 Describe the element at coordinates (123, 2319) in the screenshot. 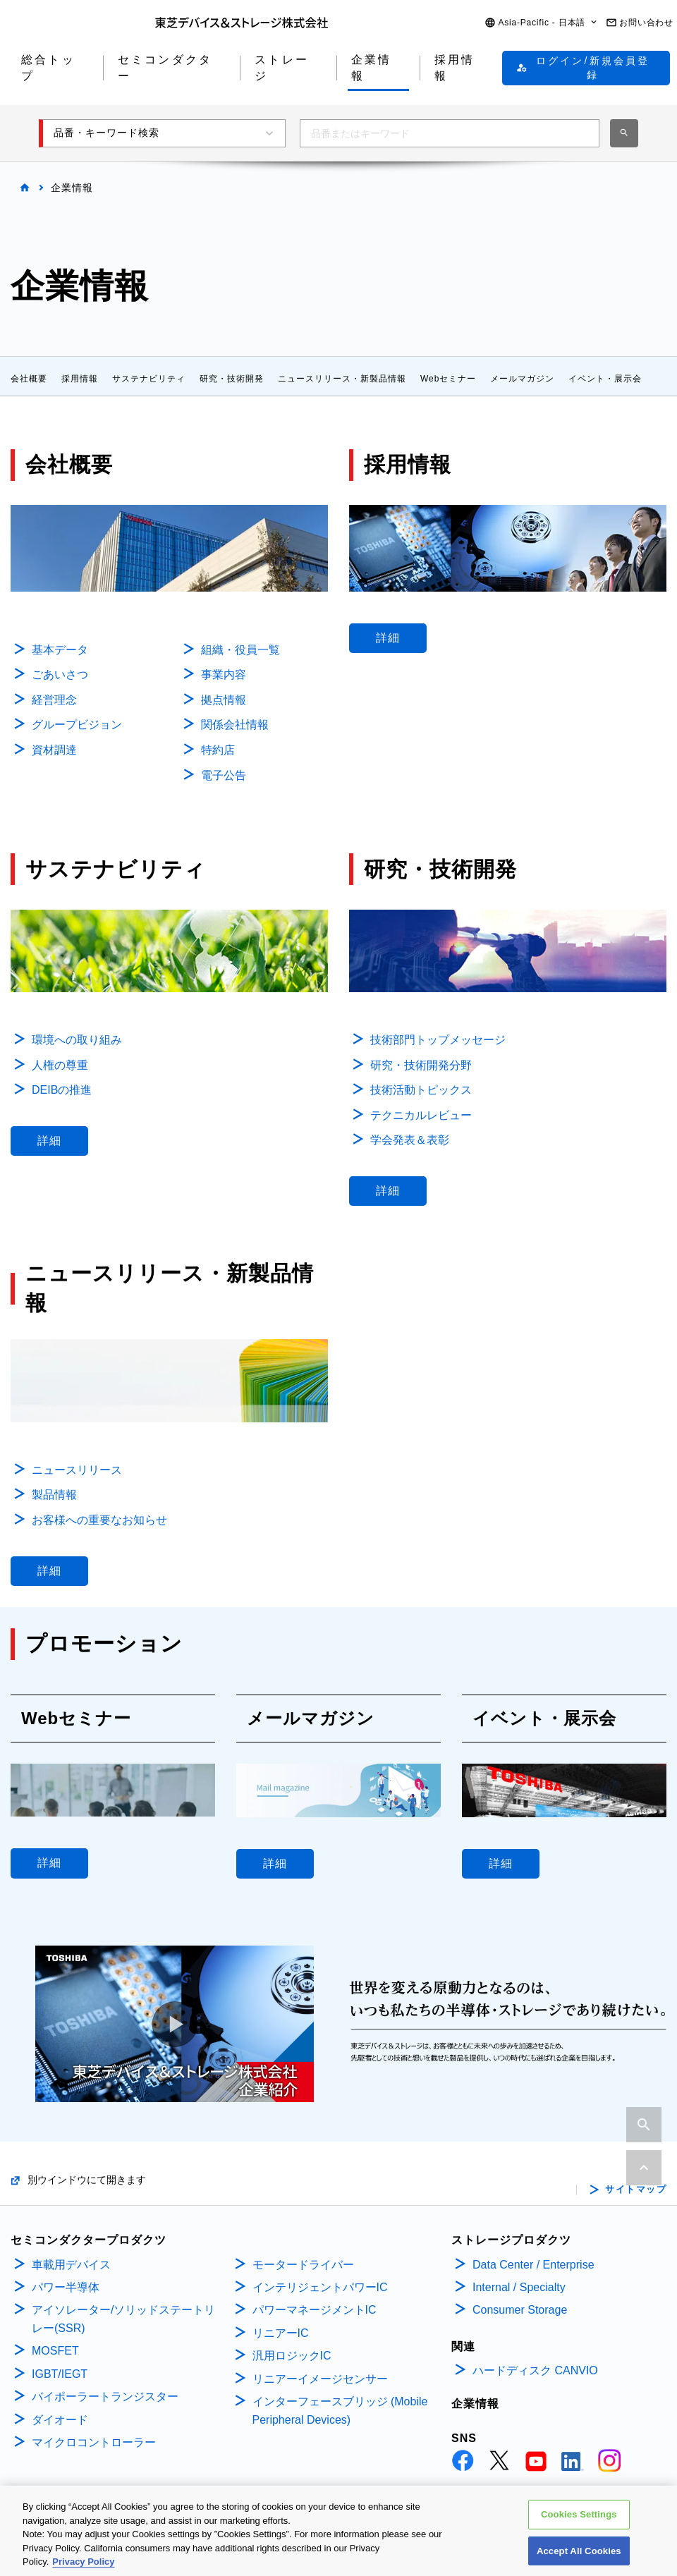

I see `アイソレーター/ソリッドステートリレー(SSR)` at that location.